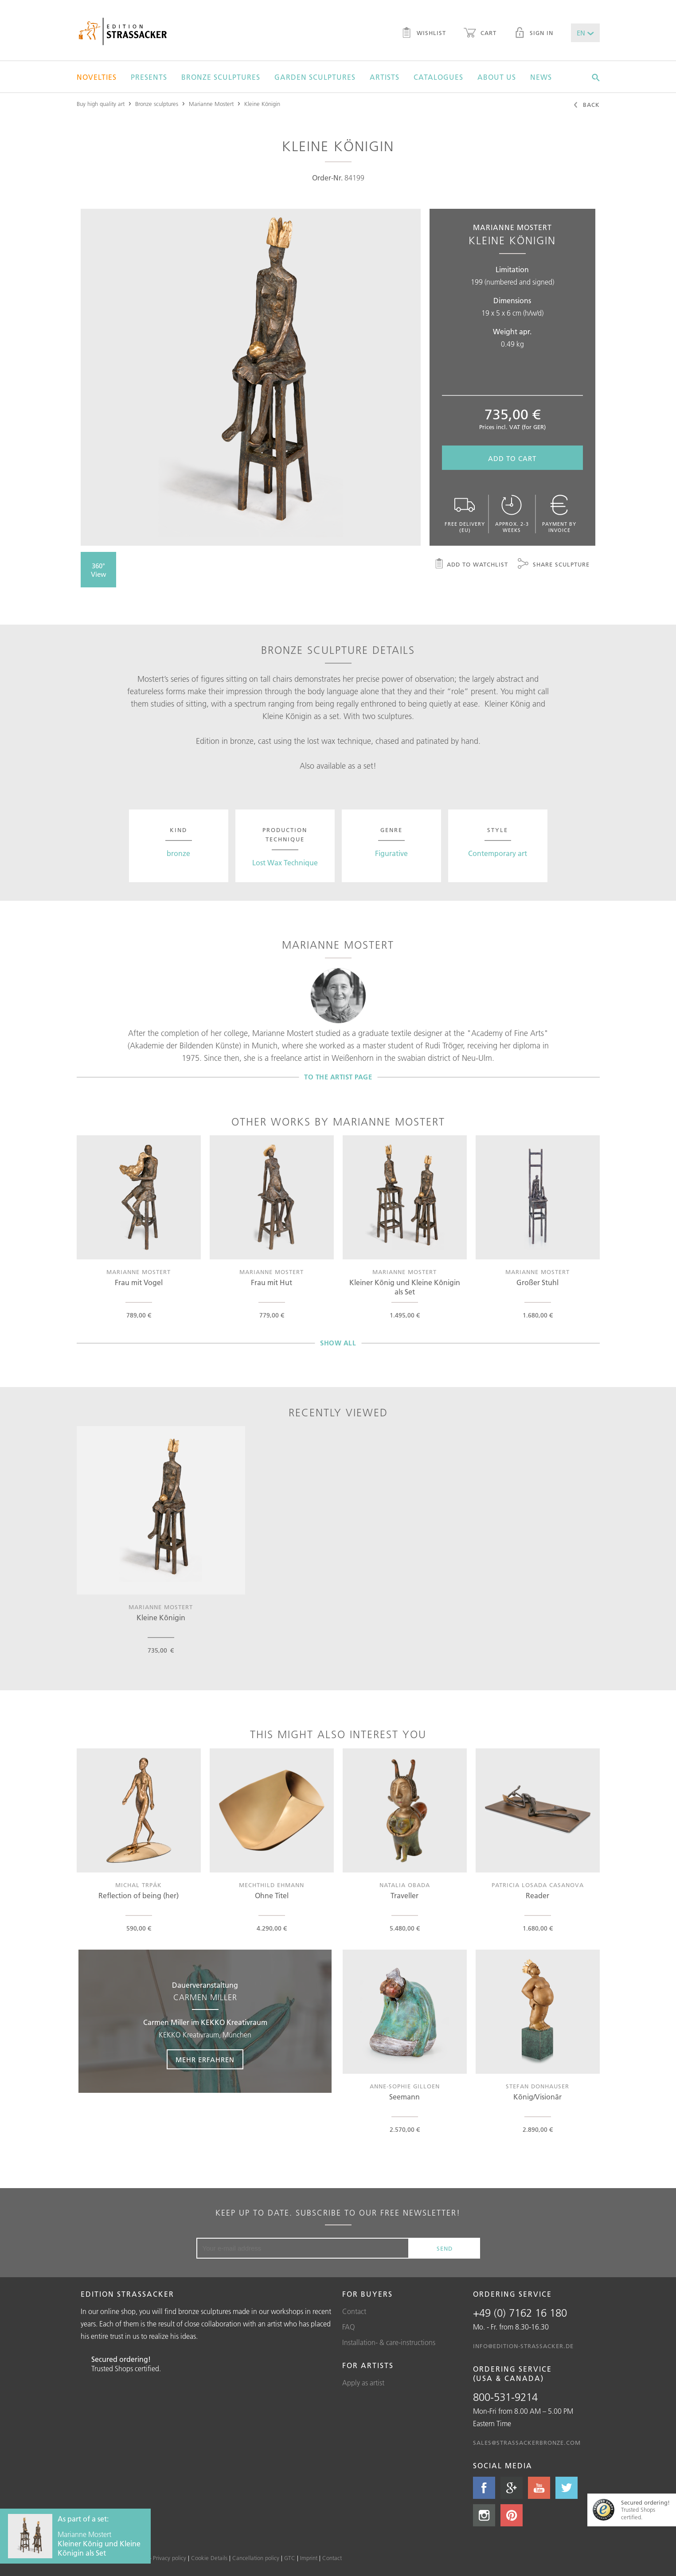 The image size is (676, 2576). I want to click on Figurative, so click(391, 853).